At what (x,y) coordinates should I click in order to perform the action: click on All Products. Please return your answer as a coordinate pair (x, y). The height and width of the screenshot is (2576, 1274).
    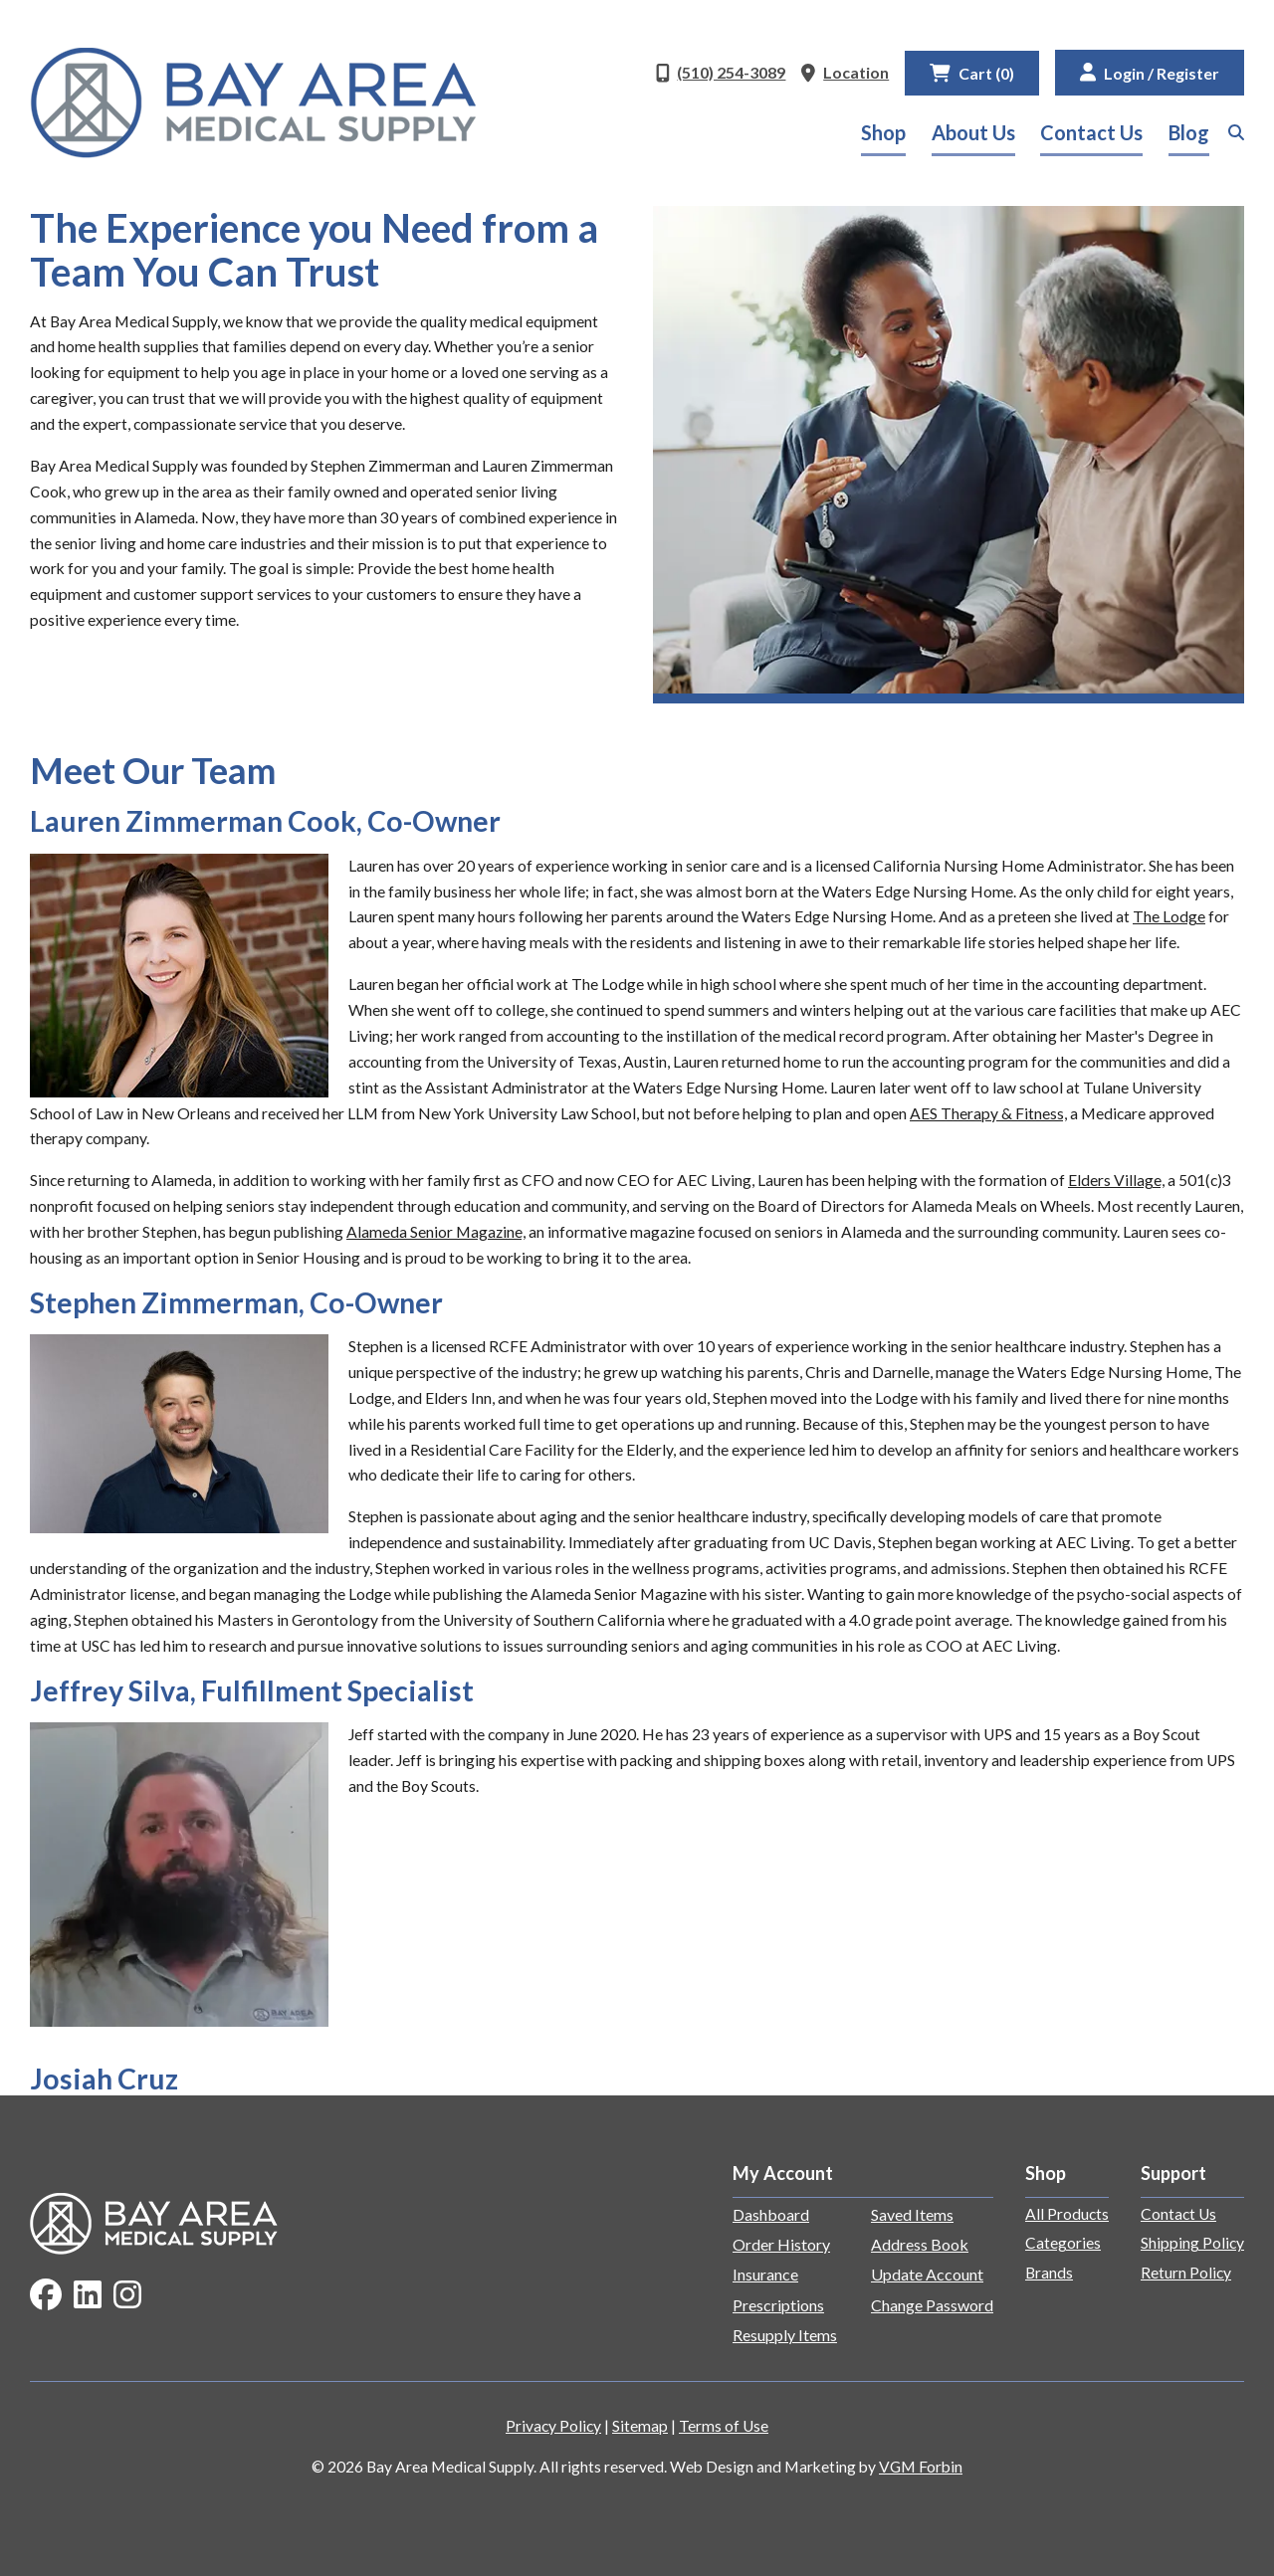
    Looking at the image, I should click on (1067, 2214).